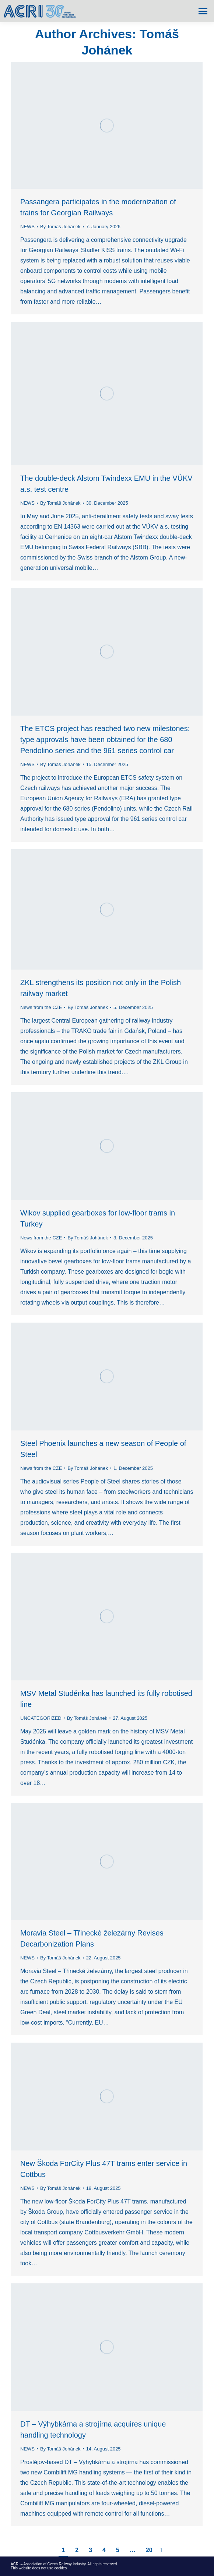 This screenshot has width=214, height=2576. What do you see at coordinates (41, 1007) in the screenshot?
I see `News from the CZE` at bounding box center [41, 1007].